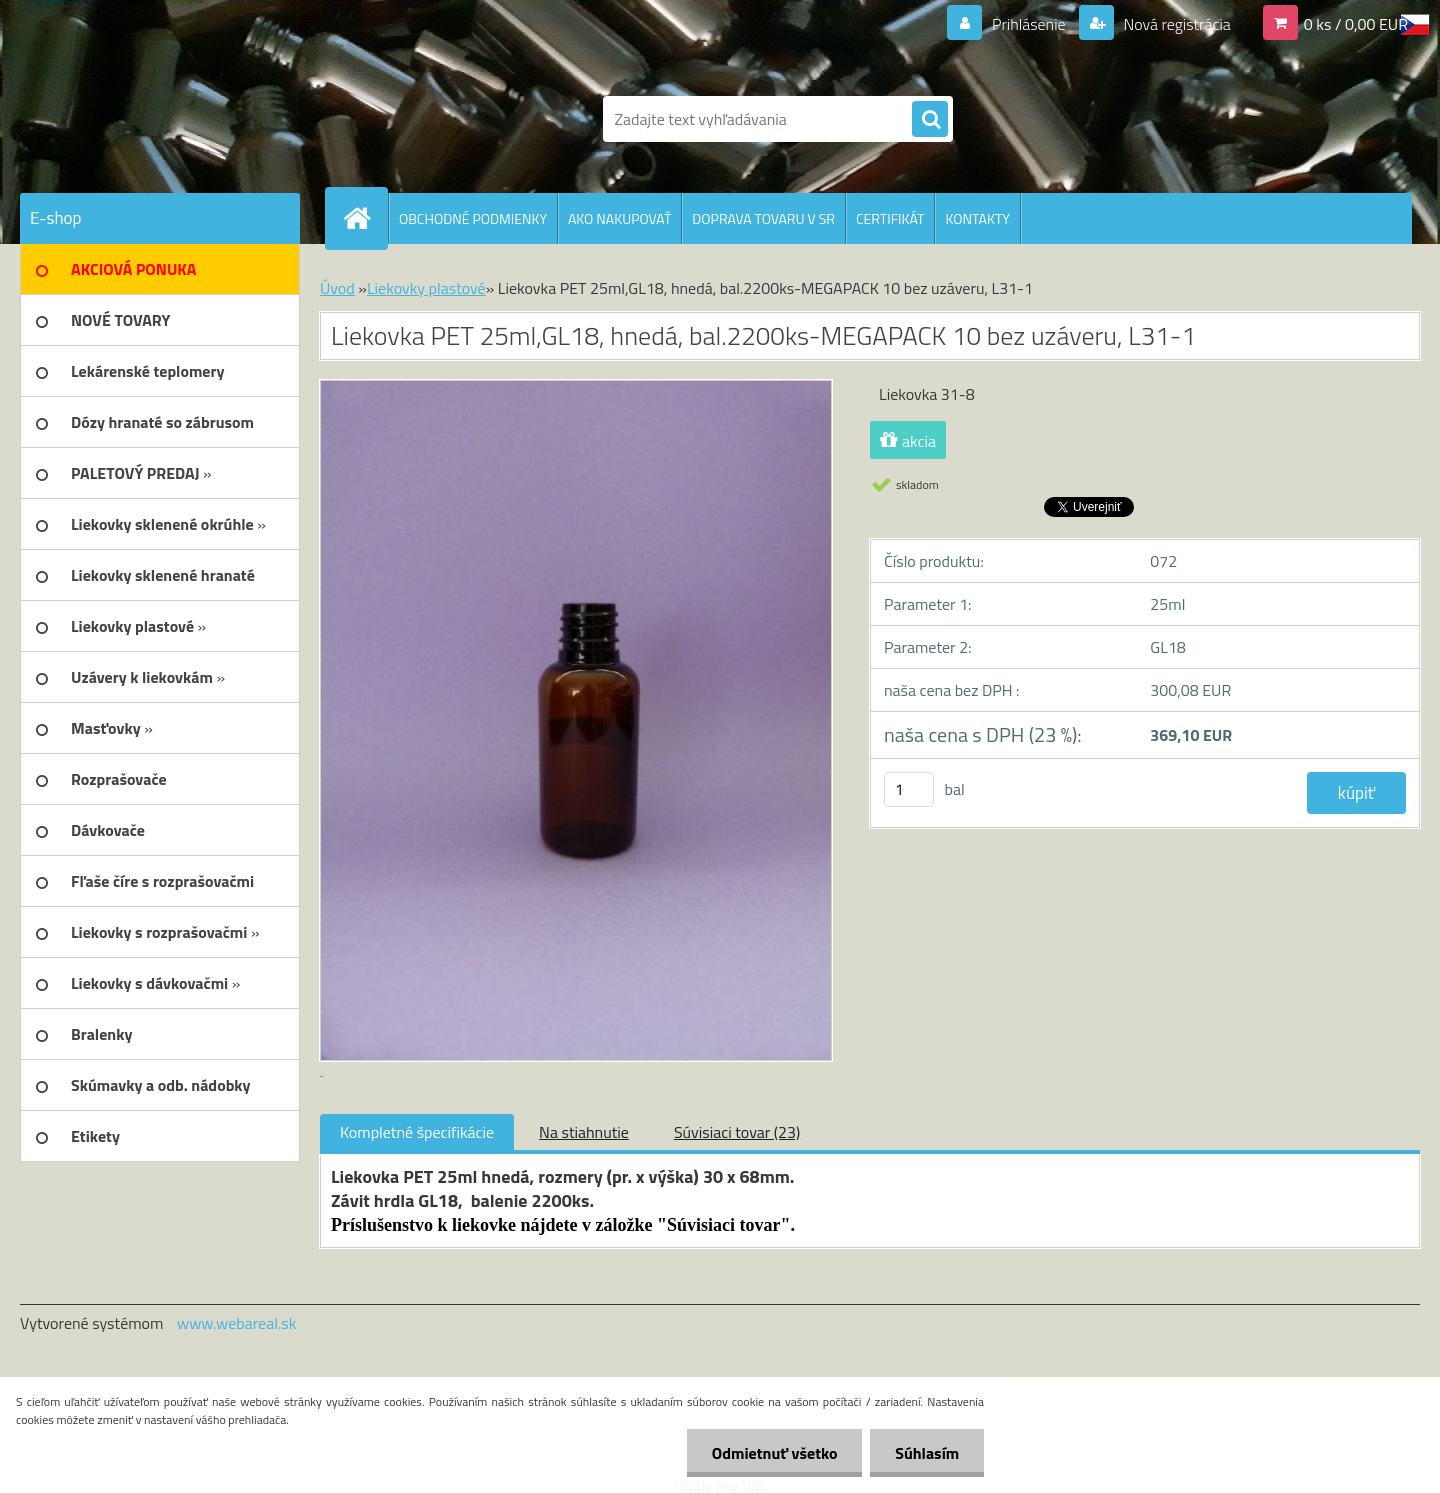 The width and height of the screenshot is (1440, 1493). I want to click on OBCHODNÉ PODMIENKY, so click(473, 218).